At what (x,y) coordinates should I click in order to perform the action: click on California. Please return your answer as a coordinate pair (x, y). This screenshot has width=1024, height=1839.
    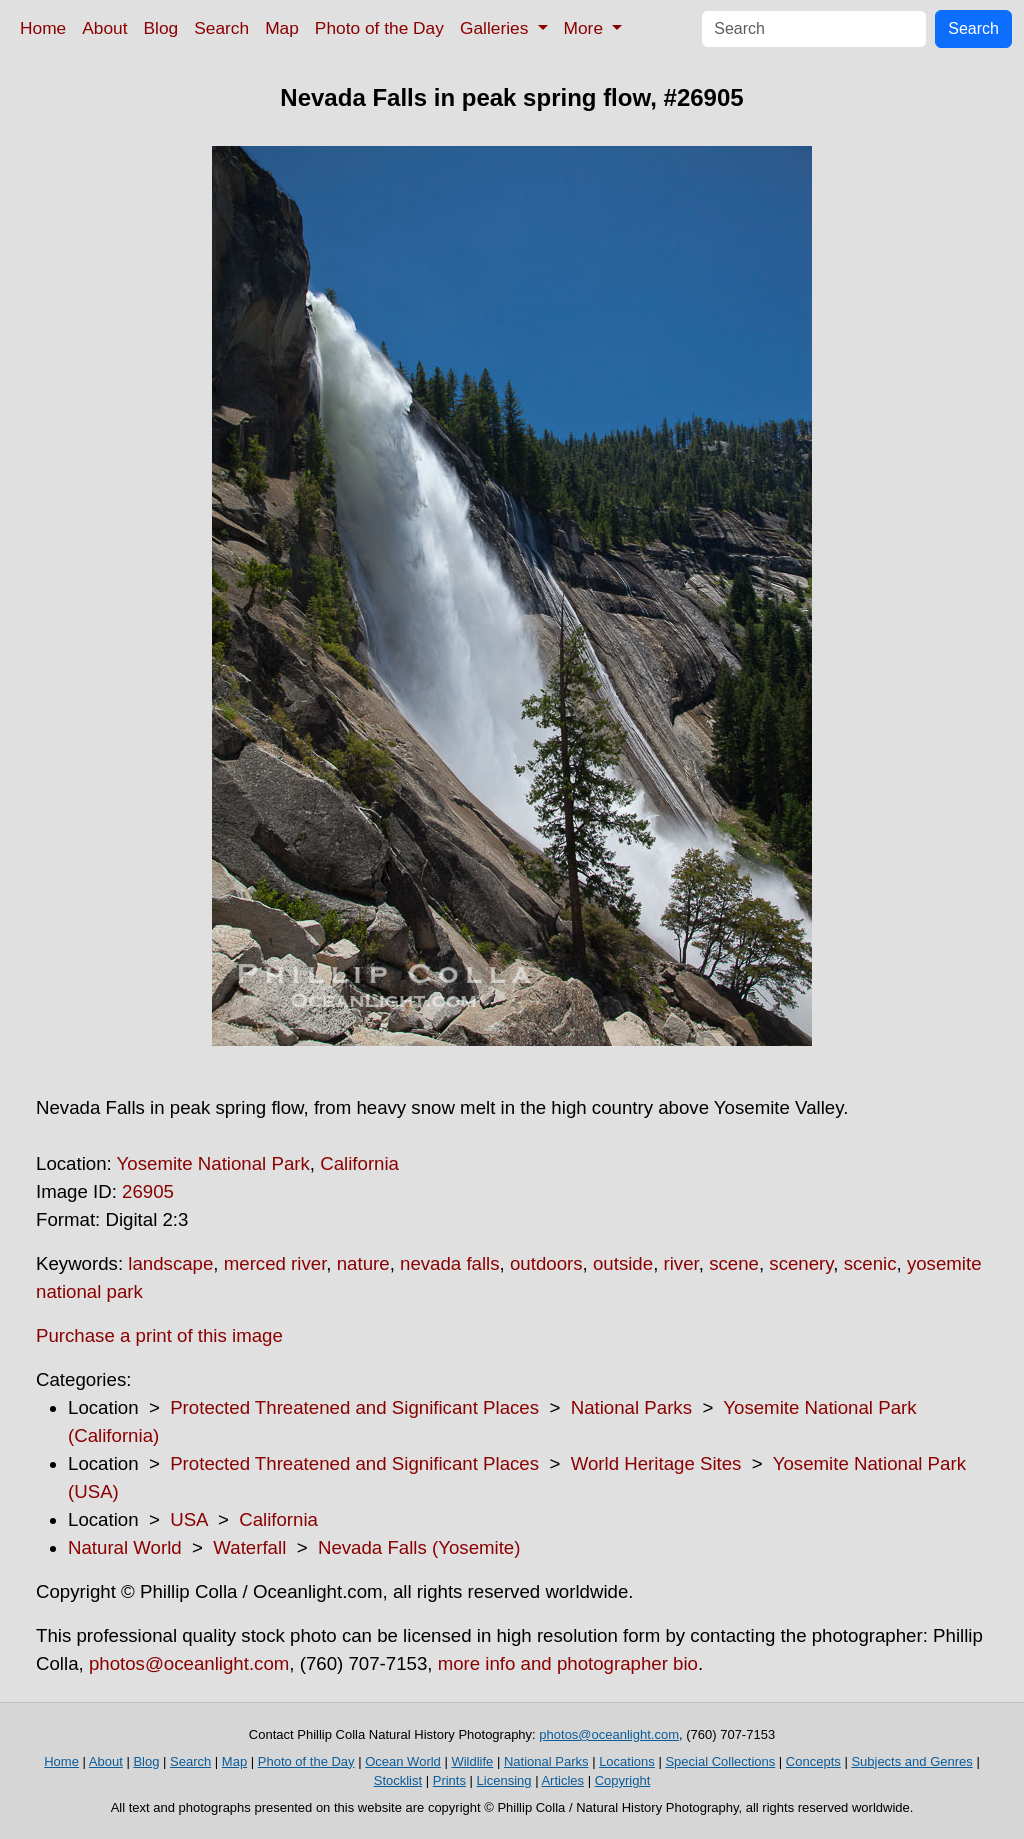
    Looking at the image, I should click on (359, 1163).